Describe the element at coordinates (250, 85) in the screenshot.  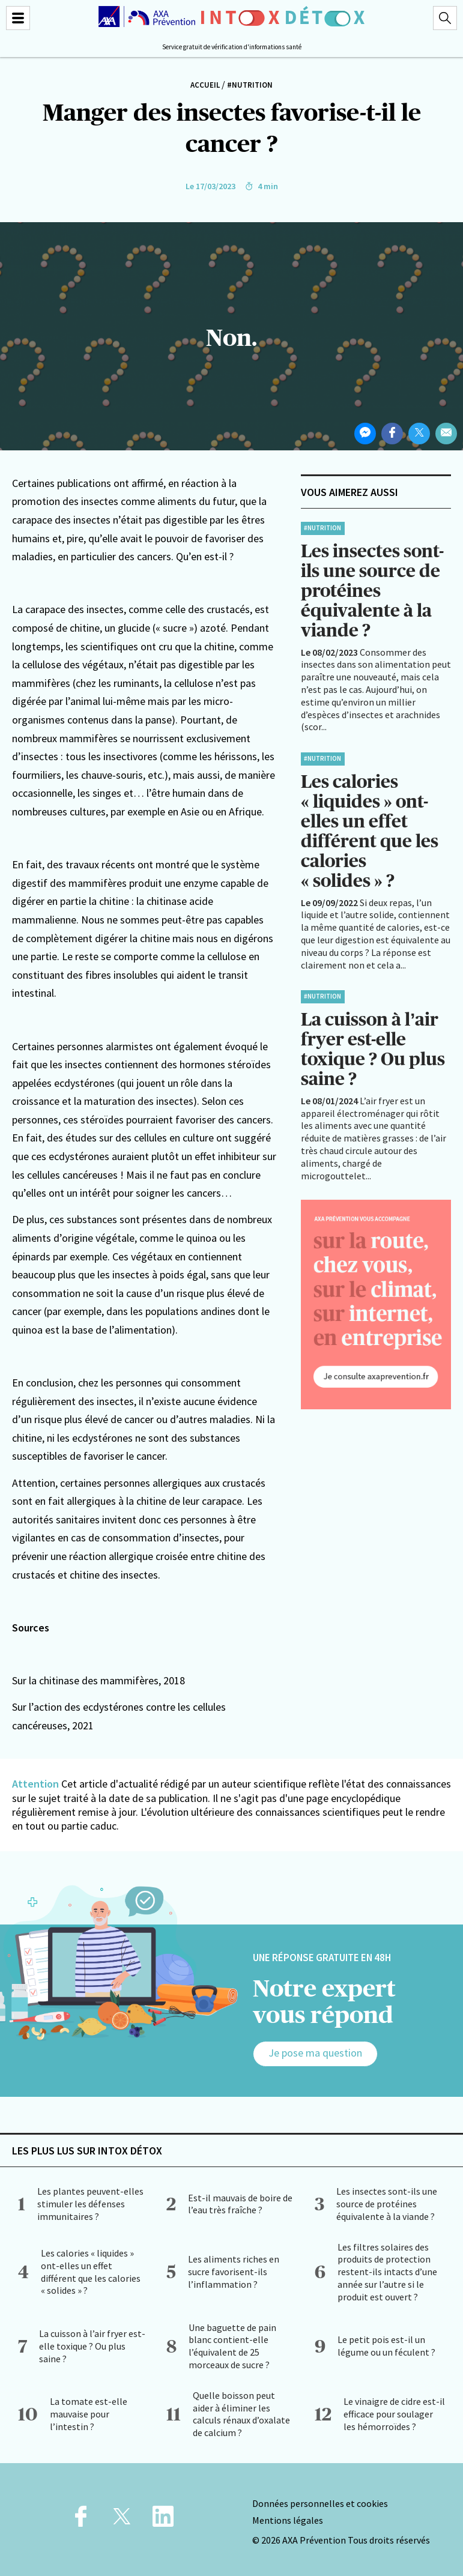
I see `#Nutrition` at that location.